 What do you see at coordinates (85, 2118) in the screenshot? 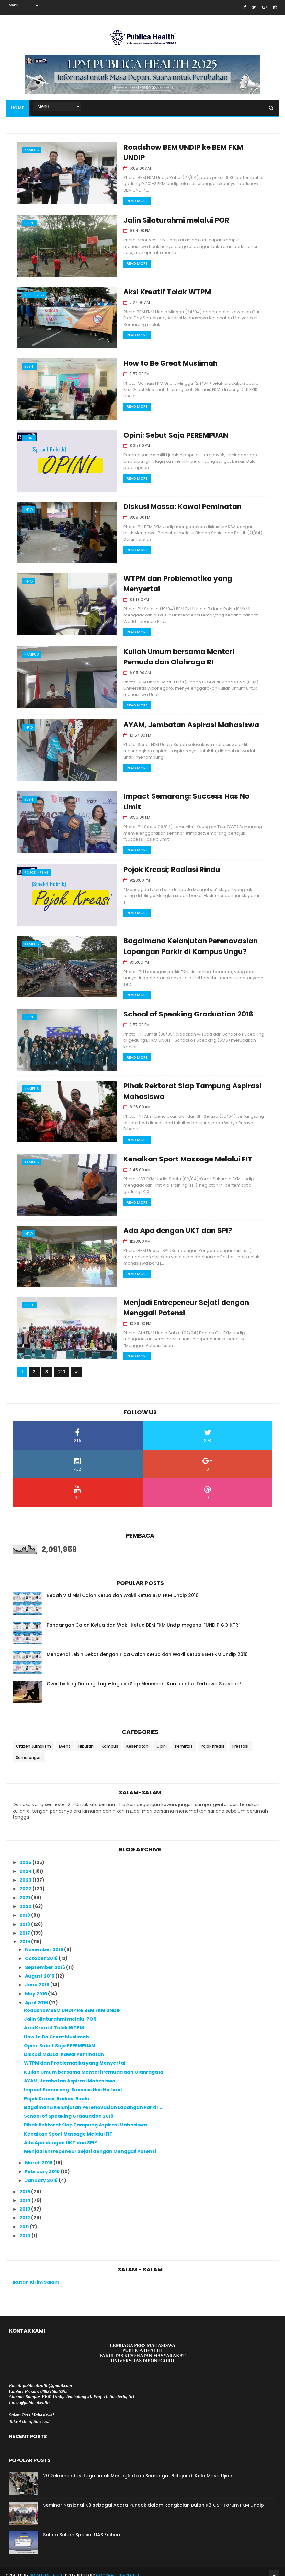
I see `Pihak Rektorat Siap Tampung Aspirasi Mahasiswa` at bounding box center [85, 2118].